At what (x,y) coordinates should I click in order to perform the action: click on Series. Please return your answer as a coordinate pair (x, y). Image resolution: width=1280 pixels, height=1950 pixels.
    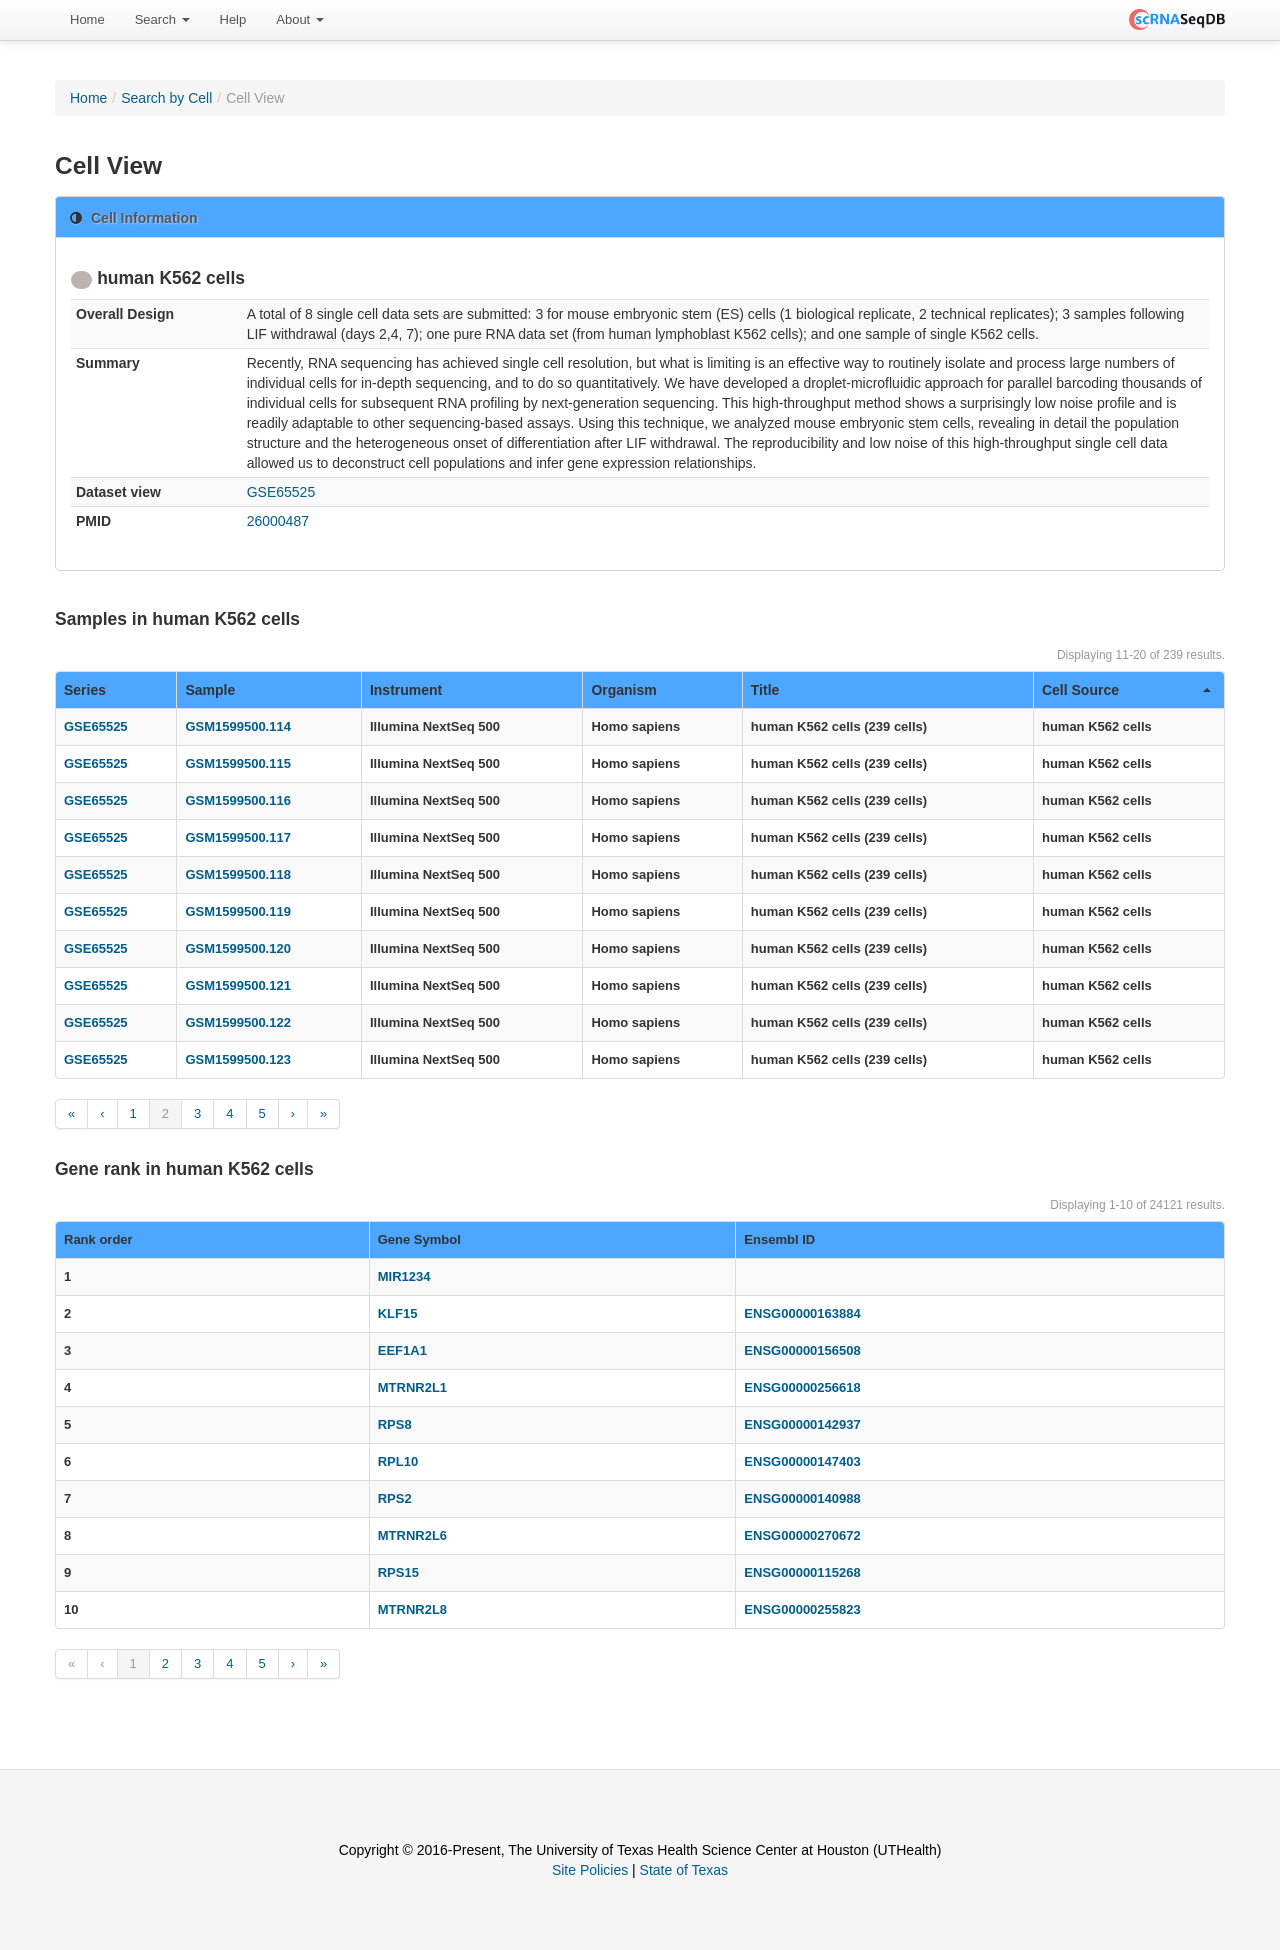
    Looking at the image, I should click on (85, 690).